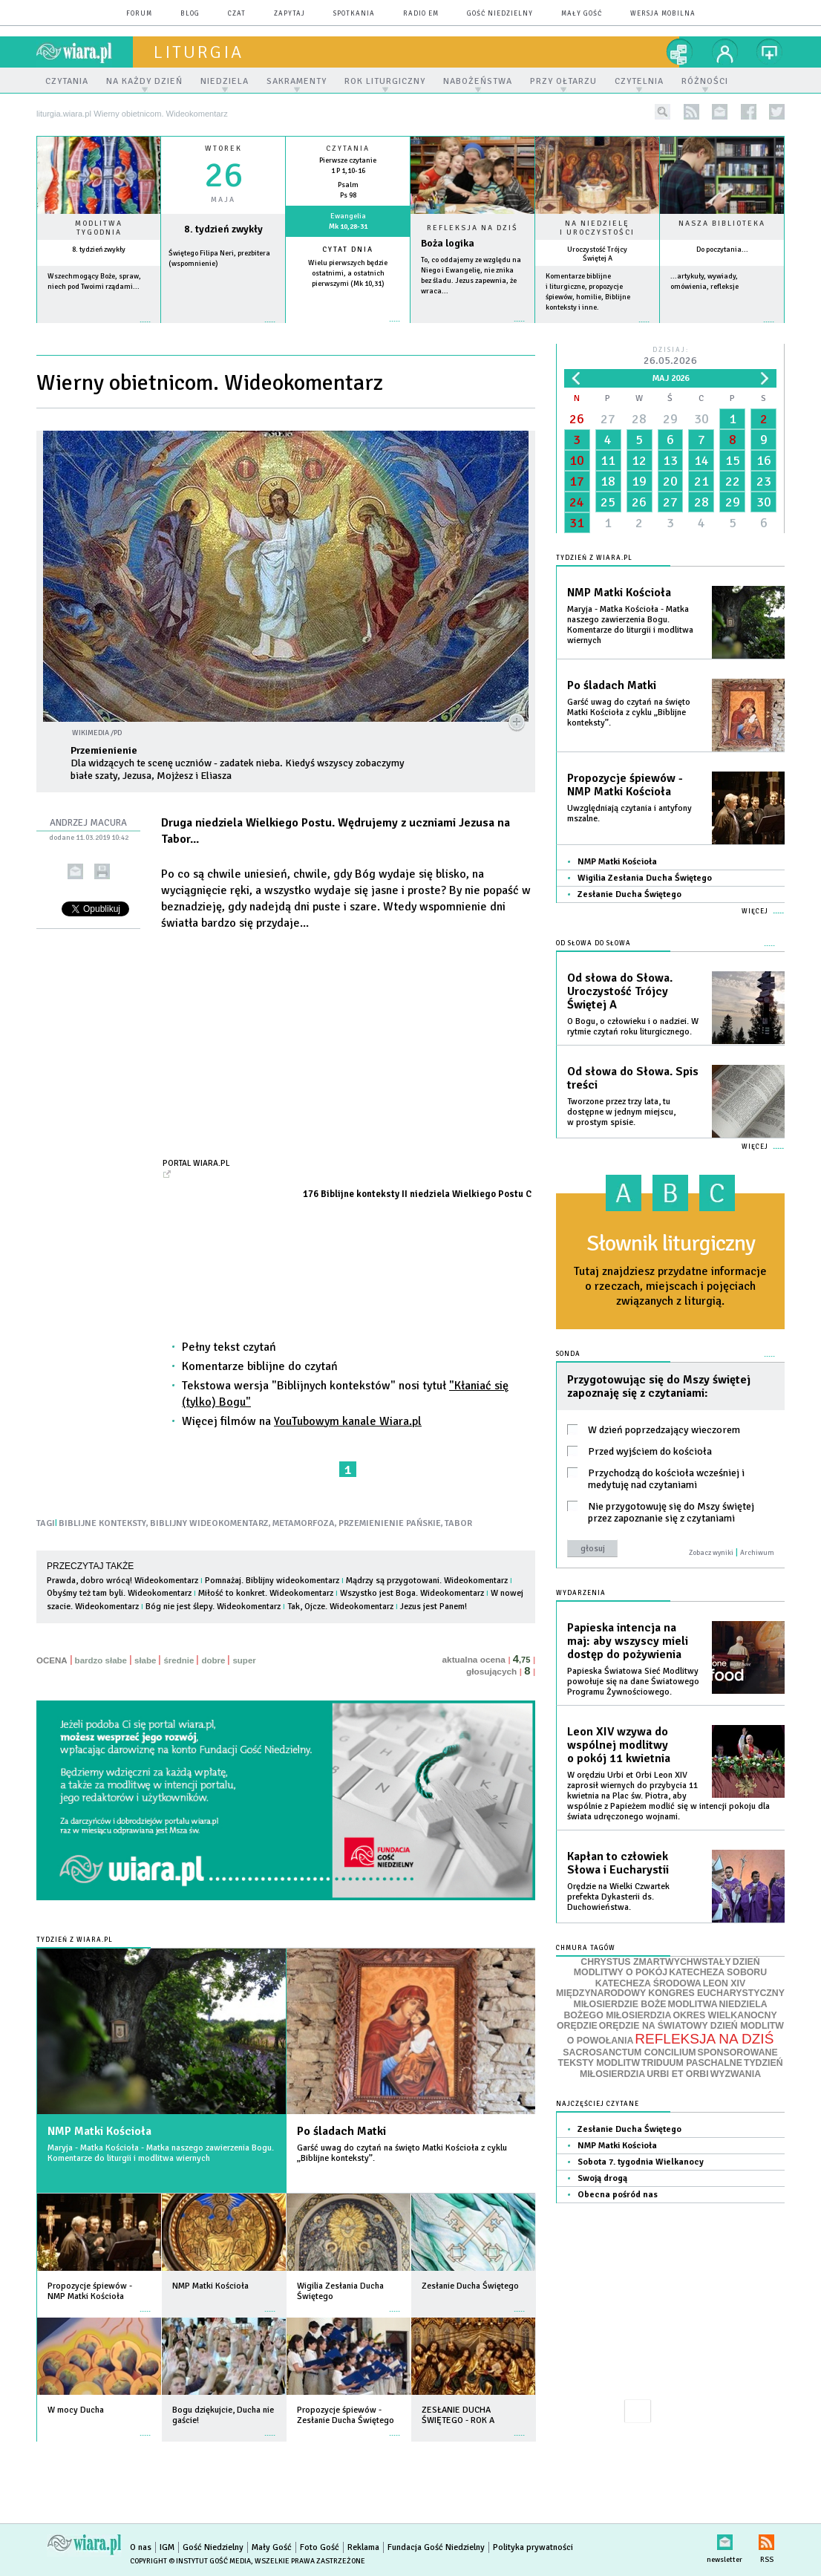 The width and height of the screenshot is (821, 2576). What do you see at coordinates (101, 1660) in the screenshot?
I see `bardzo słabe` at bounding box center [101, 1660].